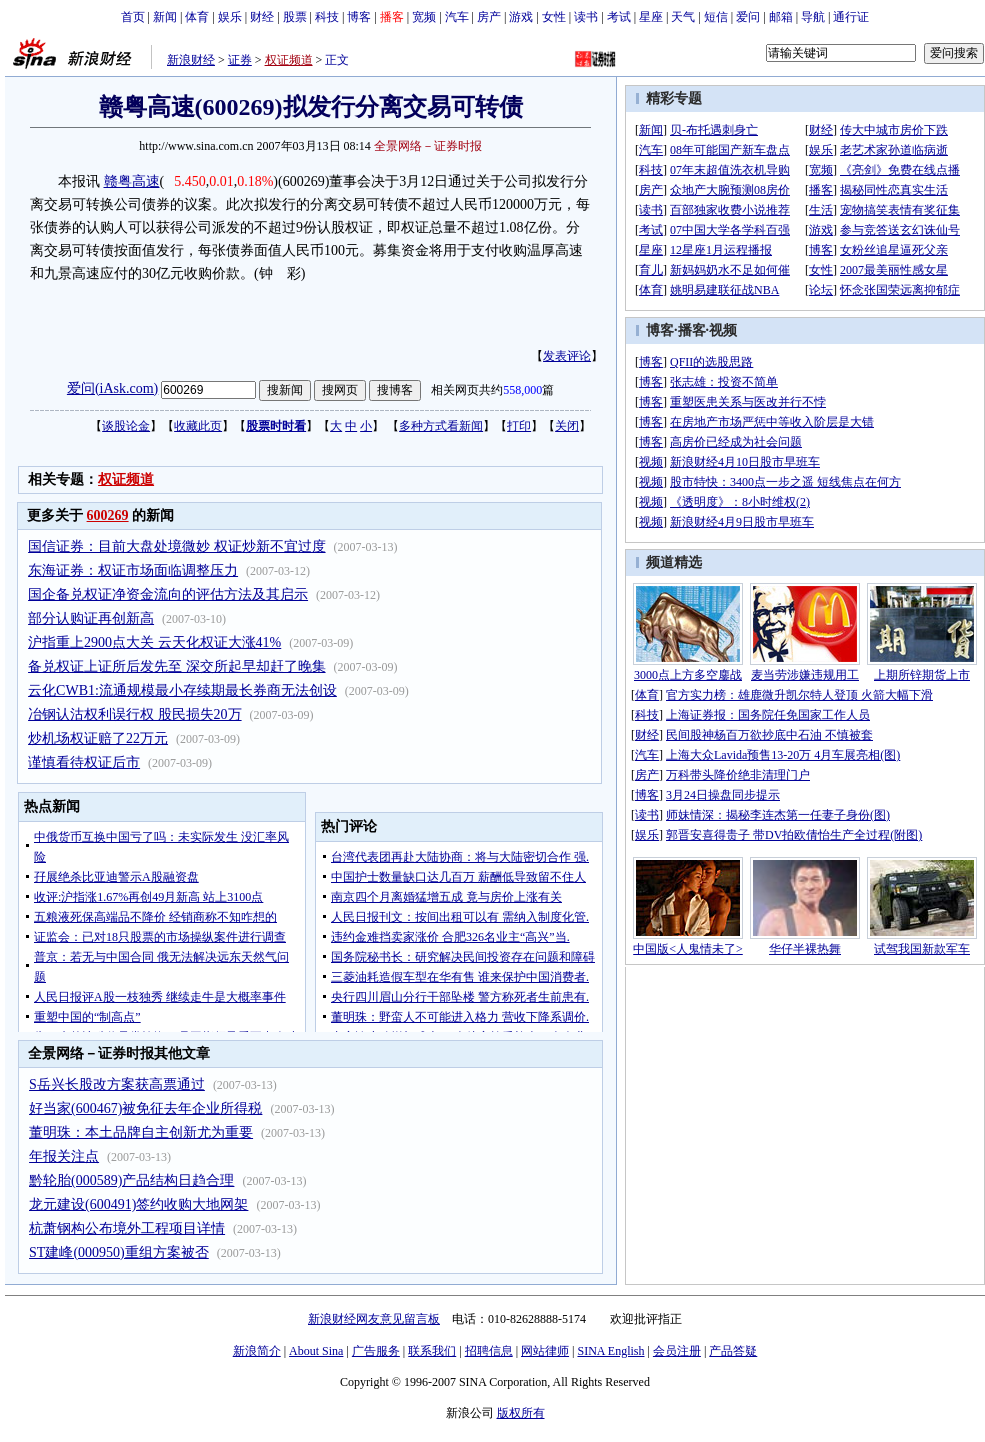 The width and height of the screenshot is (985, 1442). I want to click on 产品答疑, so click(733, 1351).